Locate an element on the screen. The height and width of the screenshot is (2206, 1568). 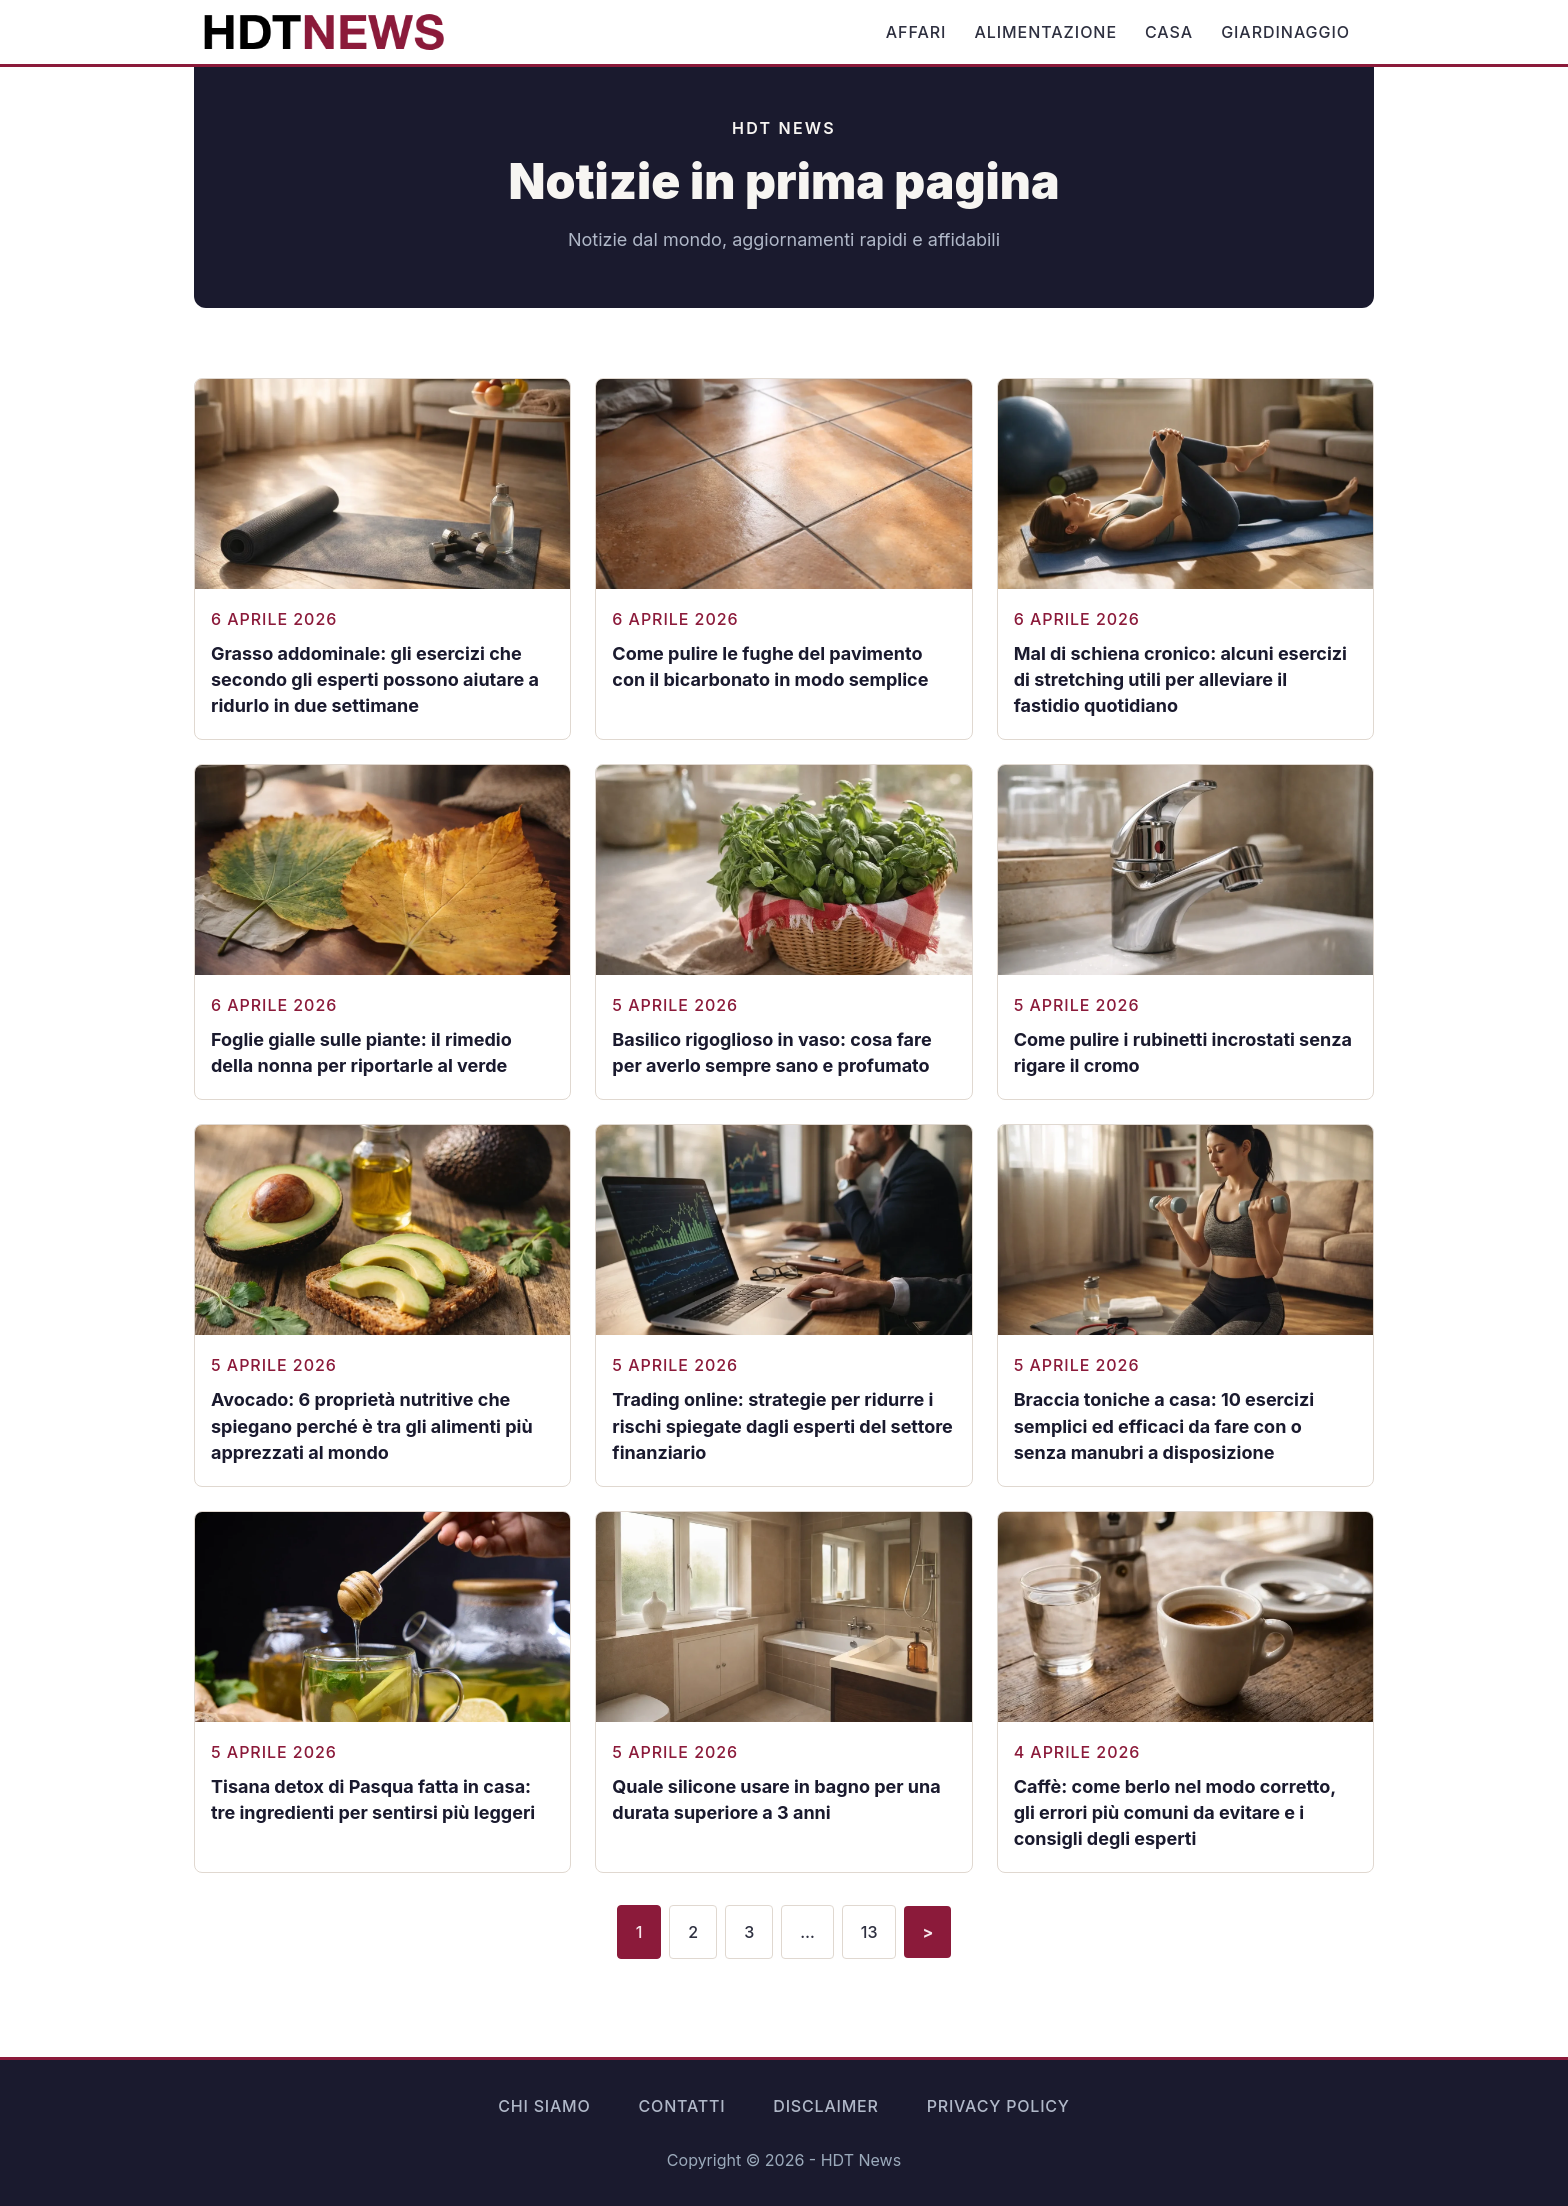
Caffè: come berlo nel modo corretto, gli errori più comuni da evitare e i consigli degli esperti is located at coordinates (1175, 1812).